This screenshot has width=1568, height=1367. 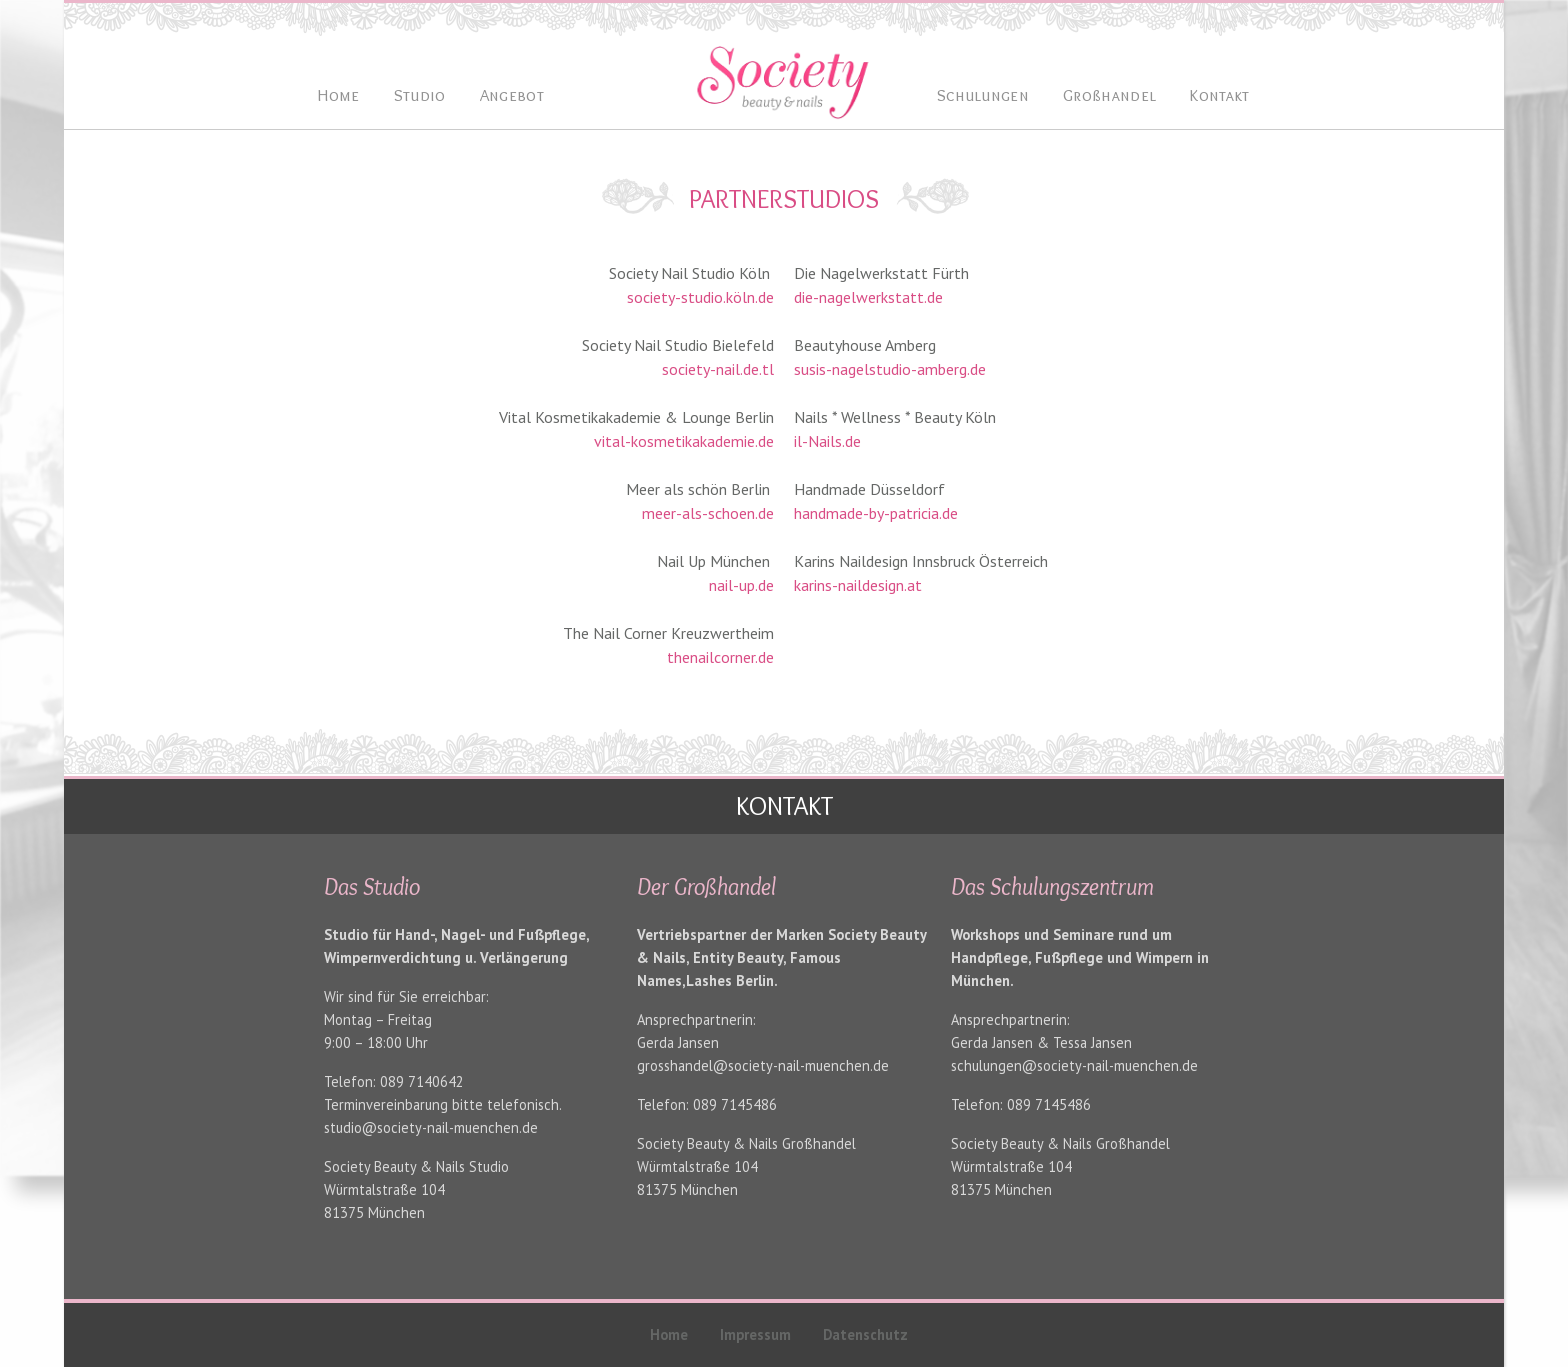 What do you see at coordinates (876, 513) in the screenshot?
I see `handmade-by-patricia.de` at bounding box center [876, 513].